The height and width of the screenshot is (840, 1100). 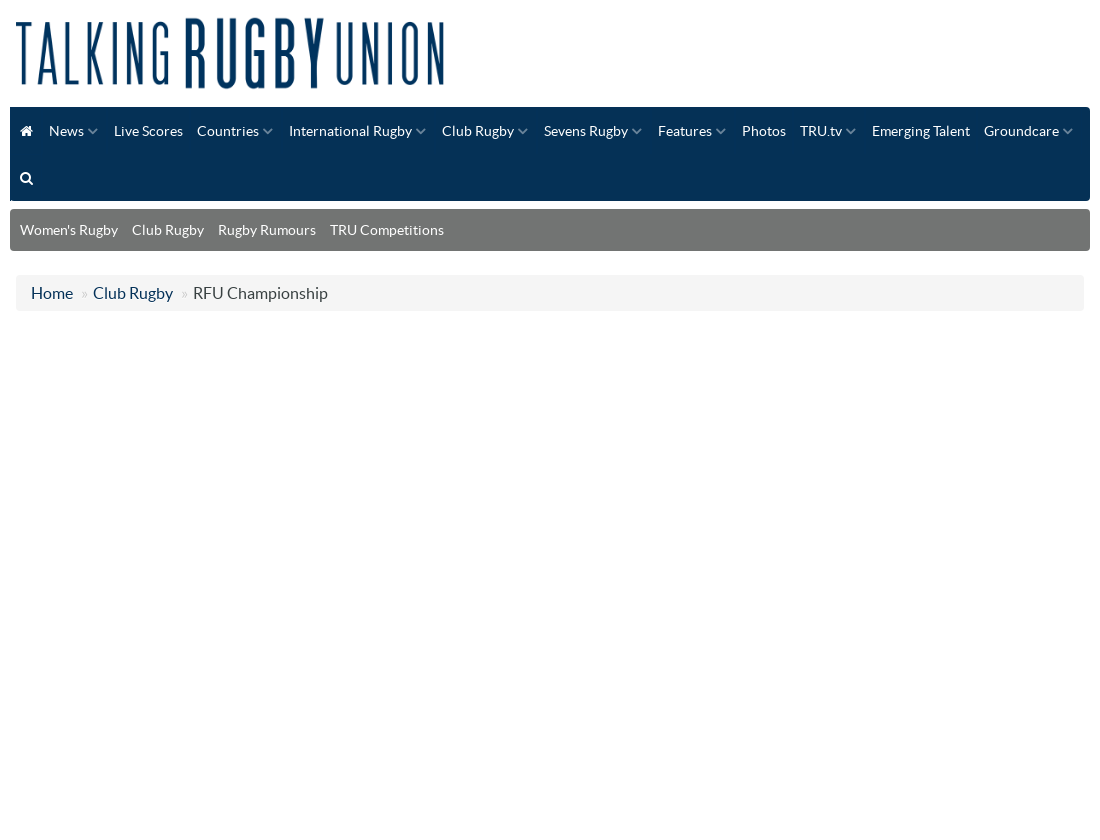 What do you see at coordinates (267, 230) in the screenshot?
I see `Rugby Rumours` at bounding box center [267, 230].